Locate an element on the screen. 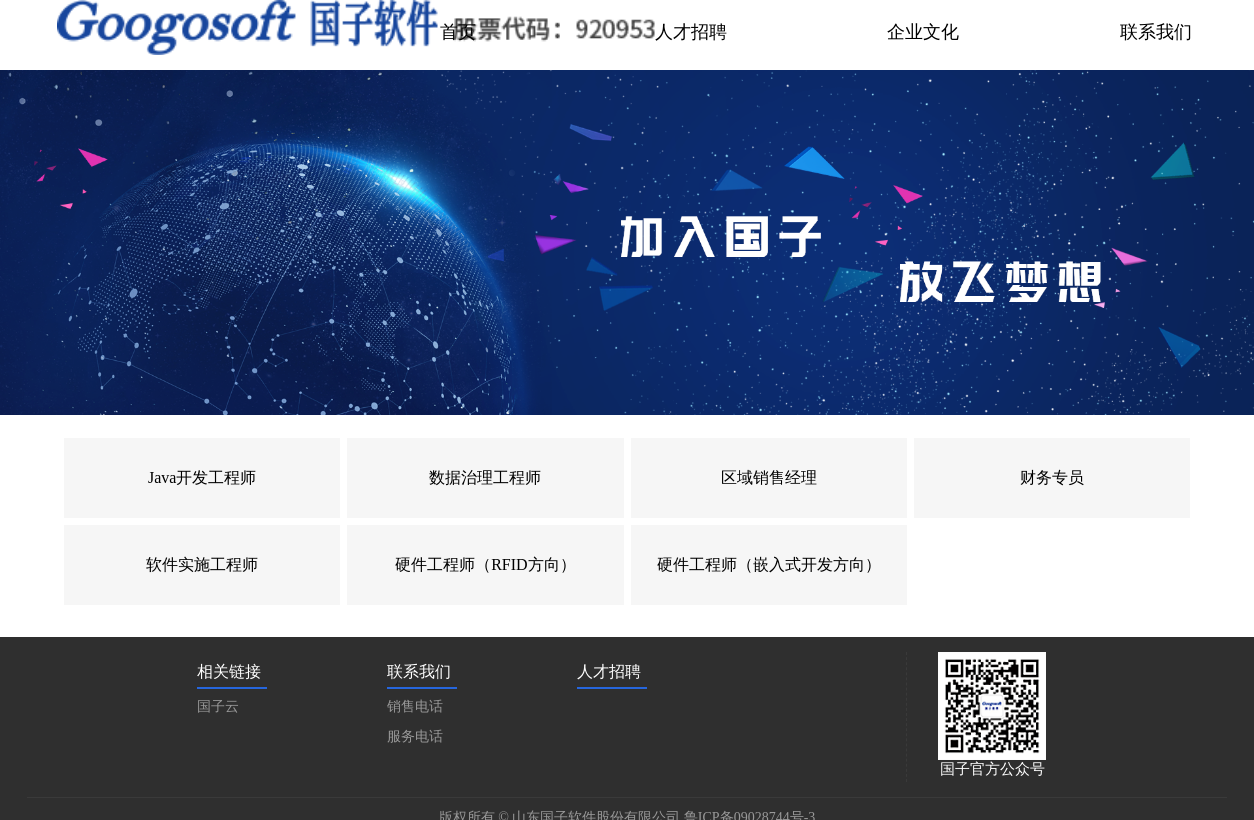  服务电话 is located at coordinates (415, 736).